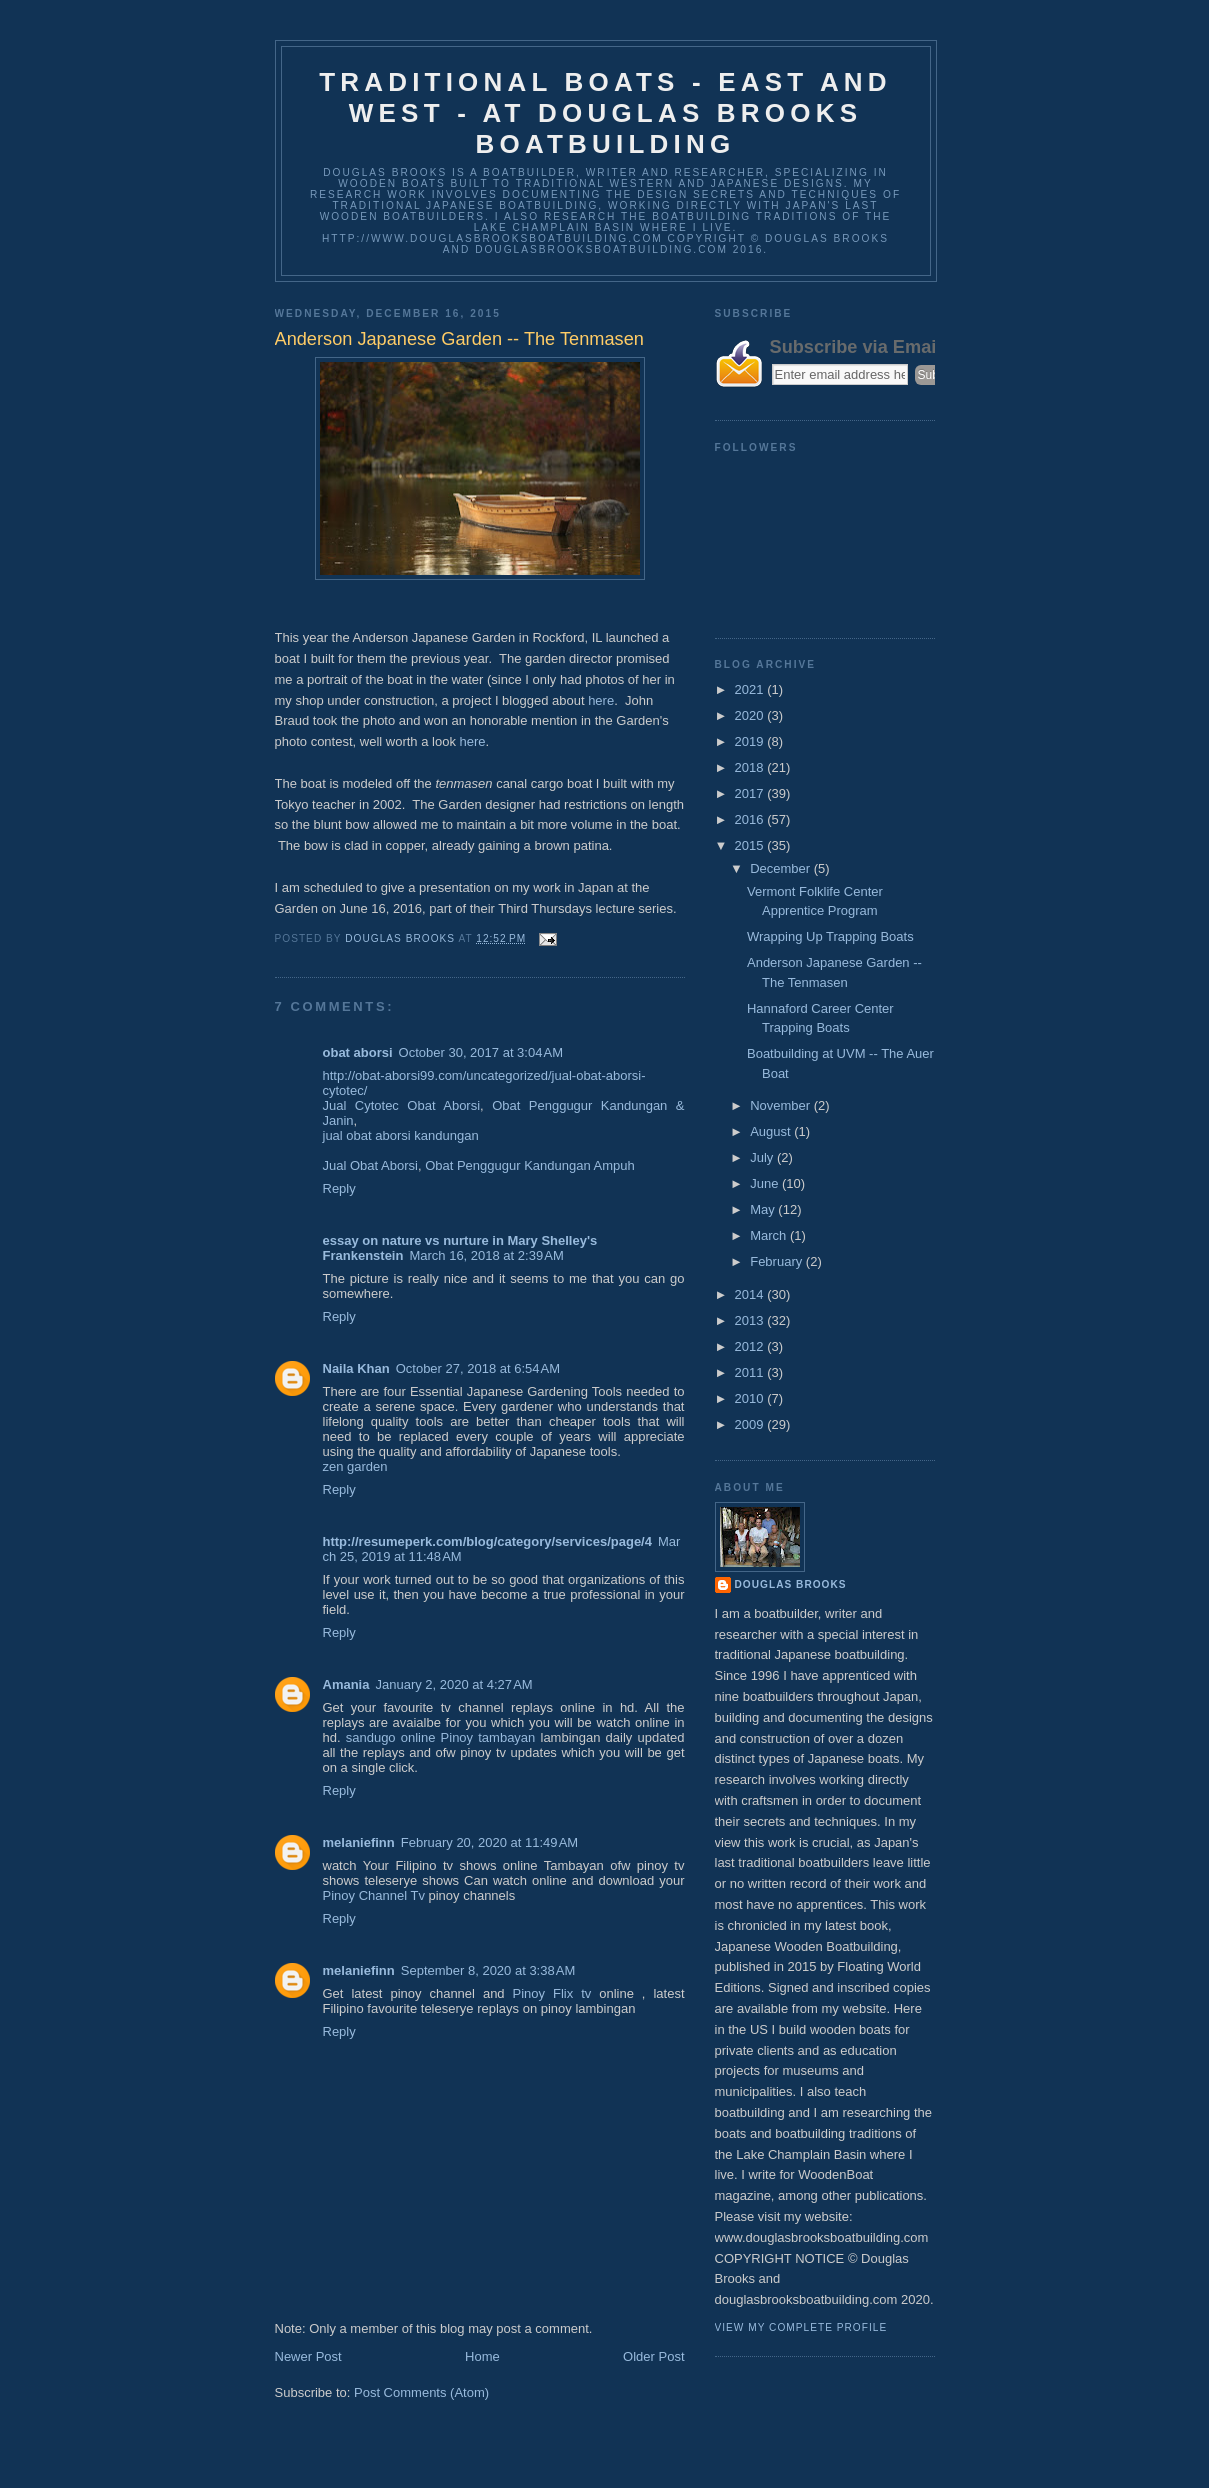 The width and height of the screenshot is (1209, 2488). I want to click on Naila Khan, so click(356, 1368).